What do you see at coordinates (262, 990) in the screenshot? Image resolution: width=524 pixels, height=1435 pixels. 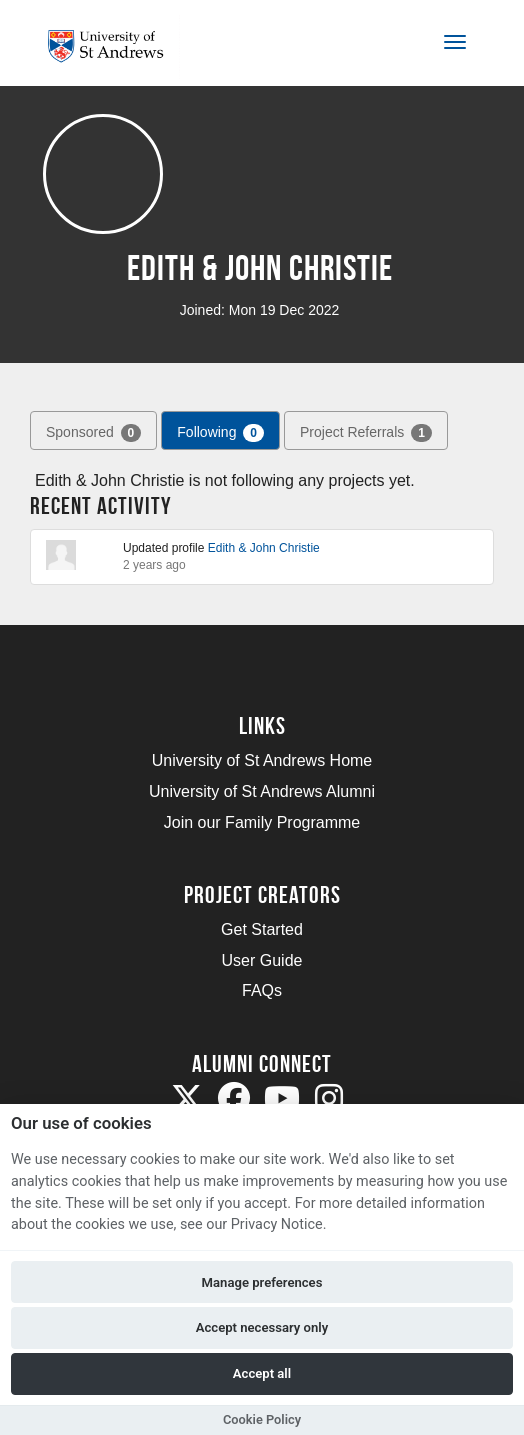 I see `FAQs` at bounding box center [262, 990].